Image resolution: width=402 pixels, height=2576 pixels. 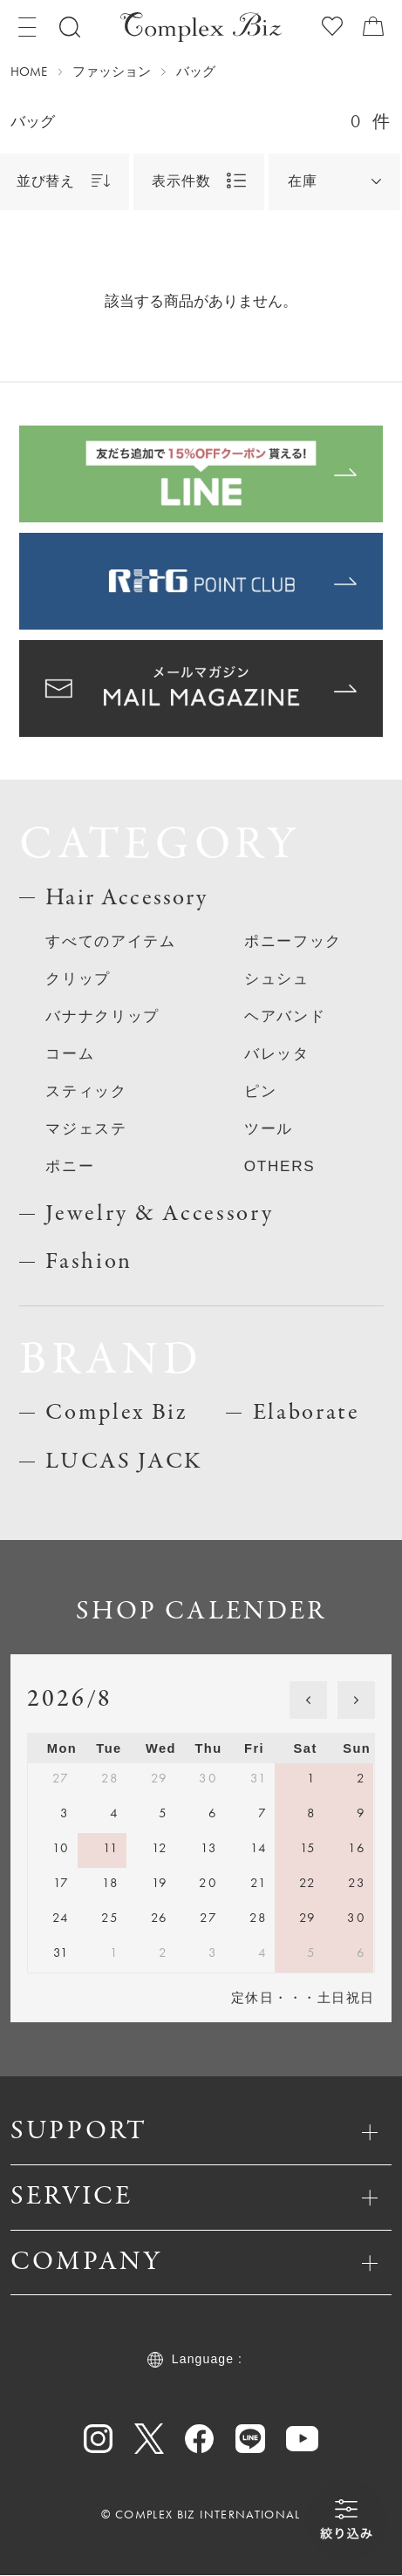 What do you see at coordinates (208, 1883) in the screenshot?
I see `20 [August 20, 2026]` at bounding box center [208, 1883].